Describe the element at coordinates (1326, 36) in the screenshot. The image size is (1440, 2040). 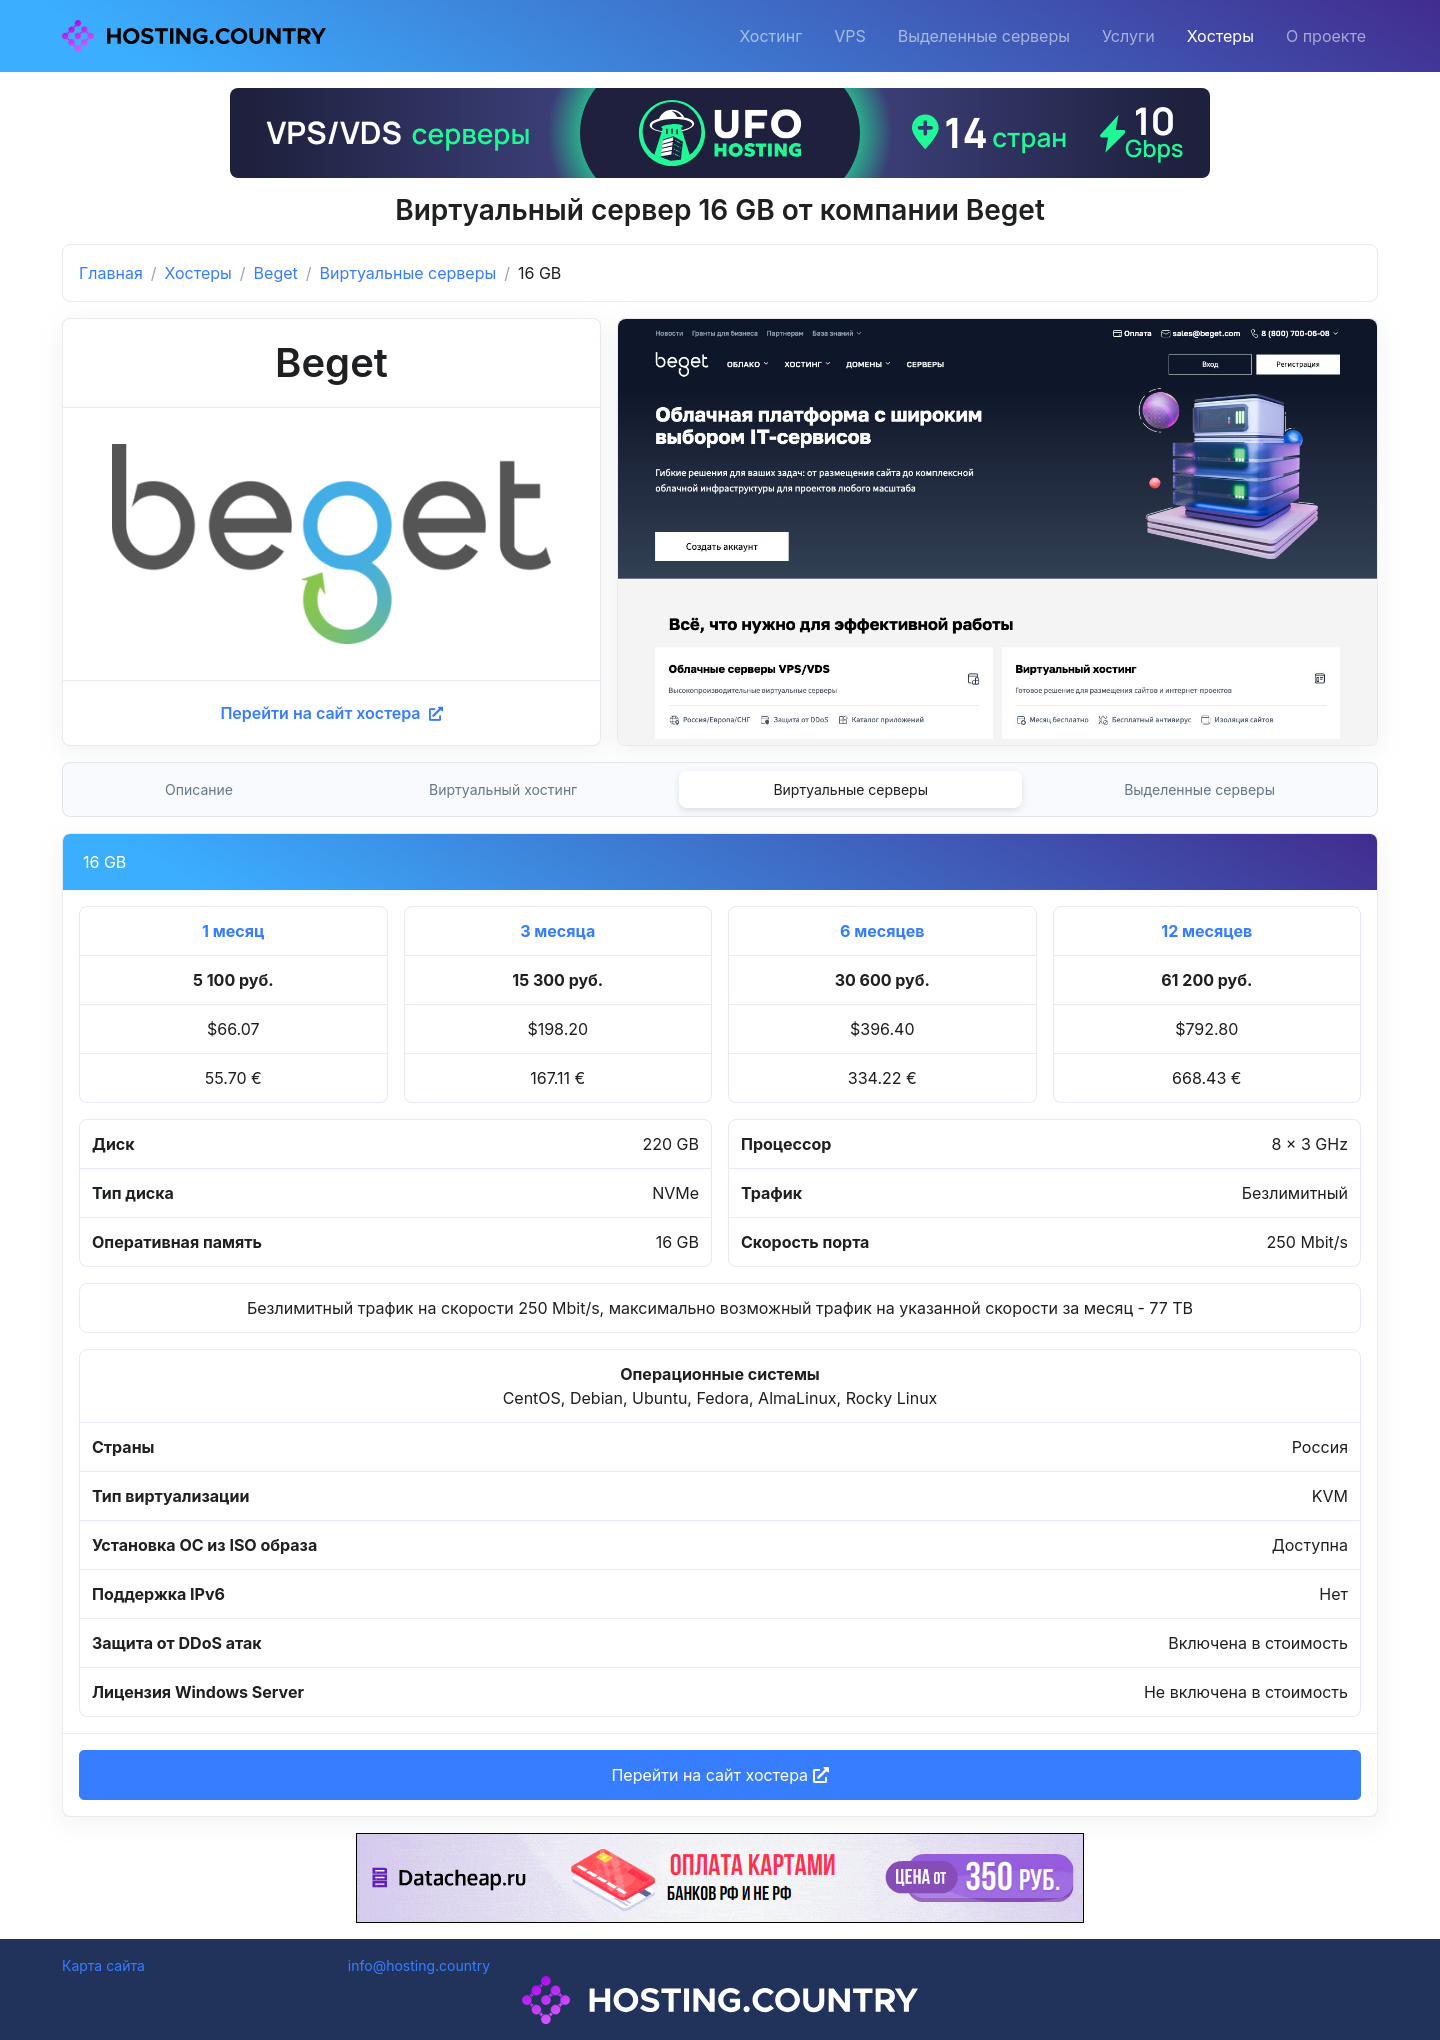
I see `О проекте` at that location.